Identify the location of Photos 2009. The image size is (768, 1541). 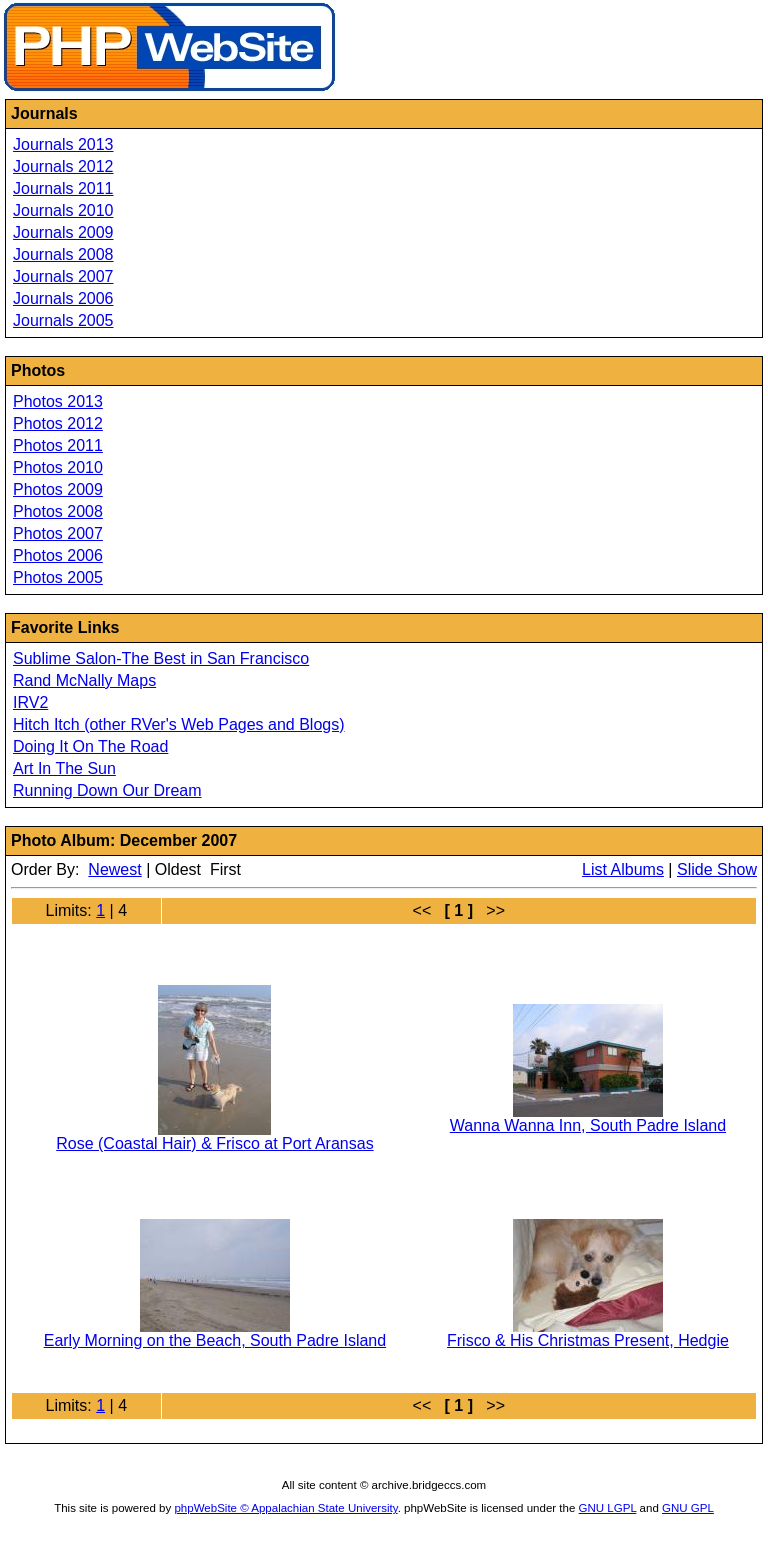
(58, 489).